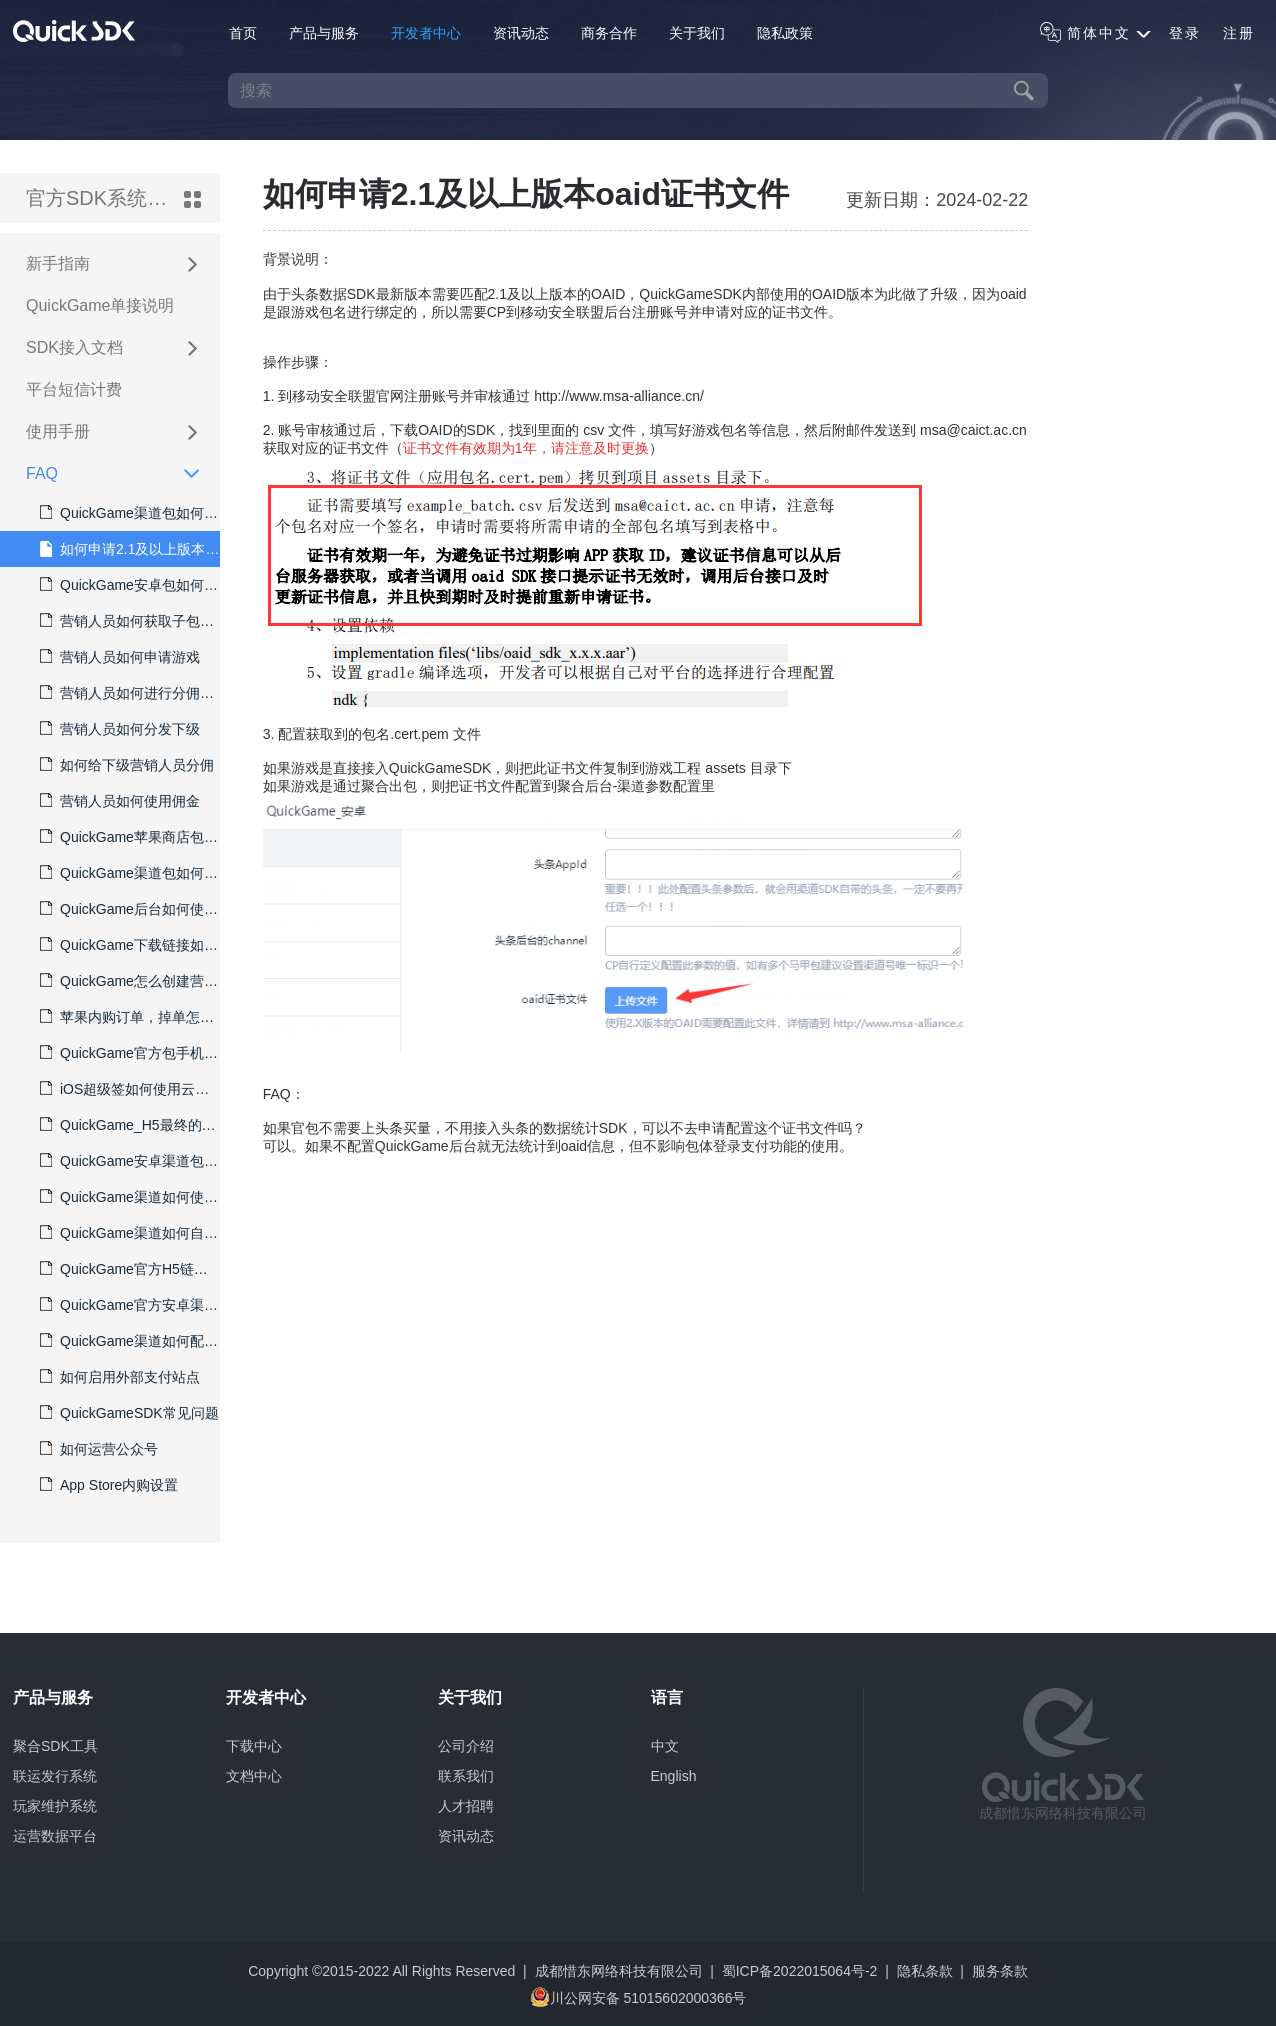 The height and width of the screenshot is (2026, 1276). What do you see at coordinates (55, 1836) in the screenshot?
I see `运营数据平台` at bounding box center [55, 1836].